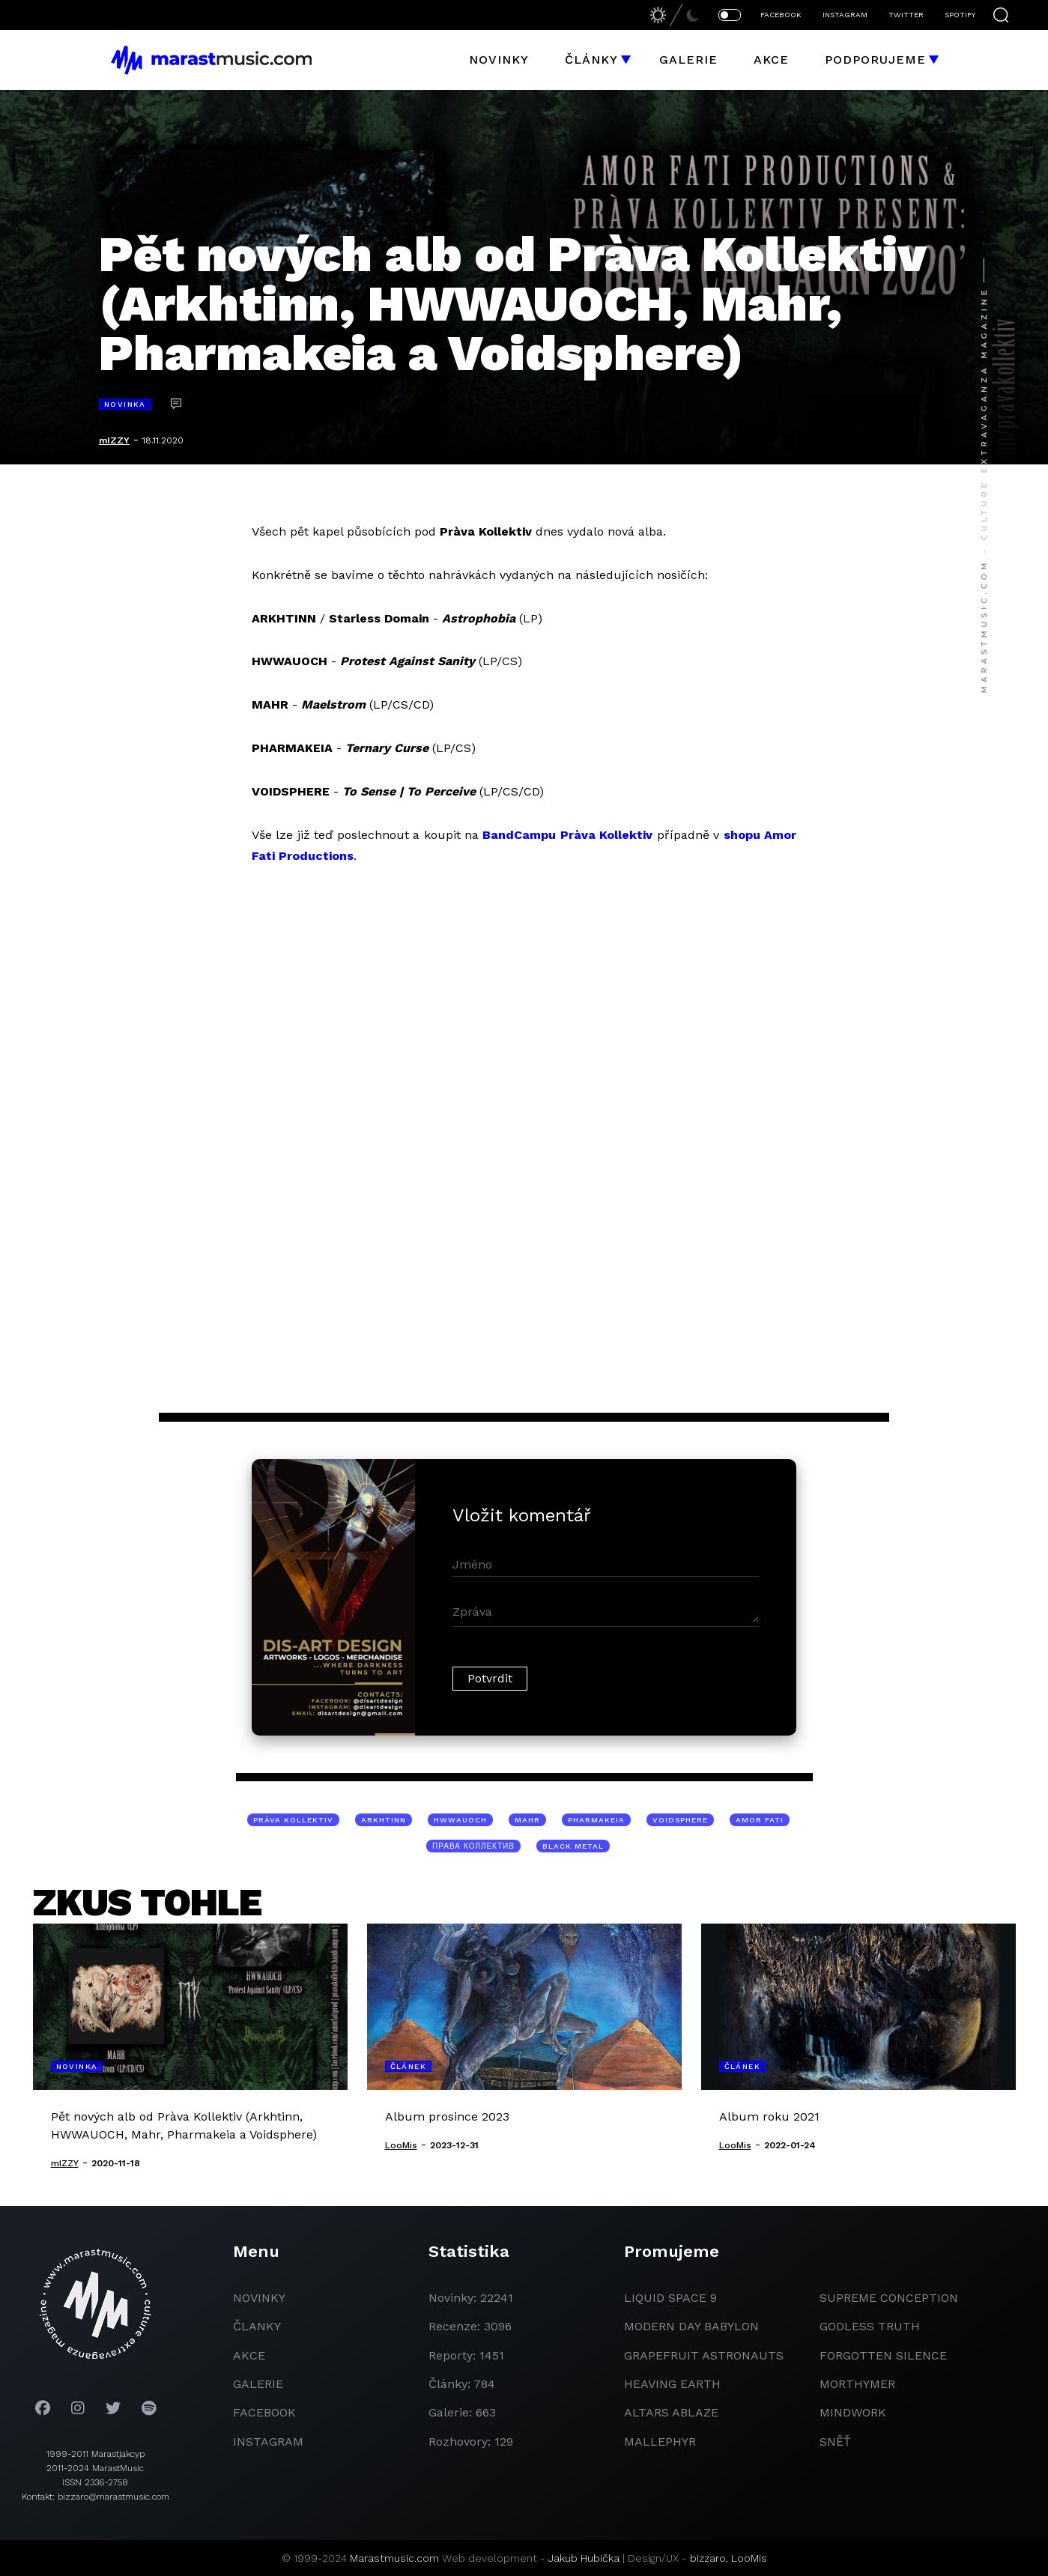 The image size is (1048, 2576). I want to click on godless truth, so click(870, 2326).